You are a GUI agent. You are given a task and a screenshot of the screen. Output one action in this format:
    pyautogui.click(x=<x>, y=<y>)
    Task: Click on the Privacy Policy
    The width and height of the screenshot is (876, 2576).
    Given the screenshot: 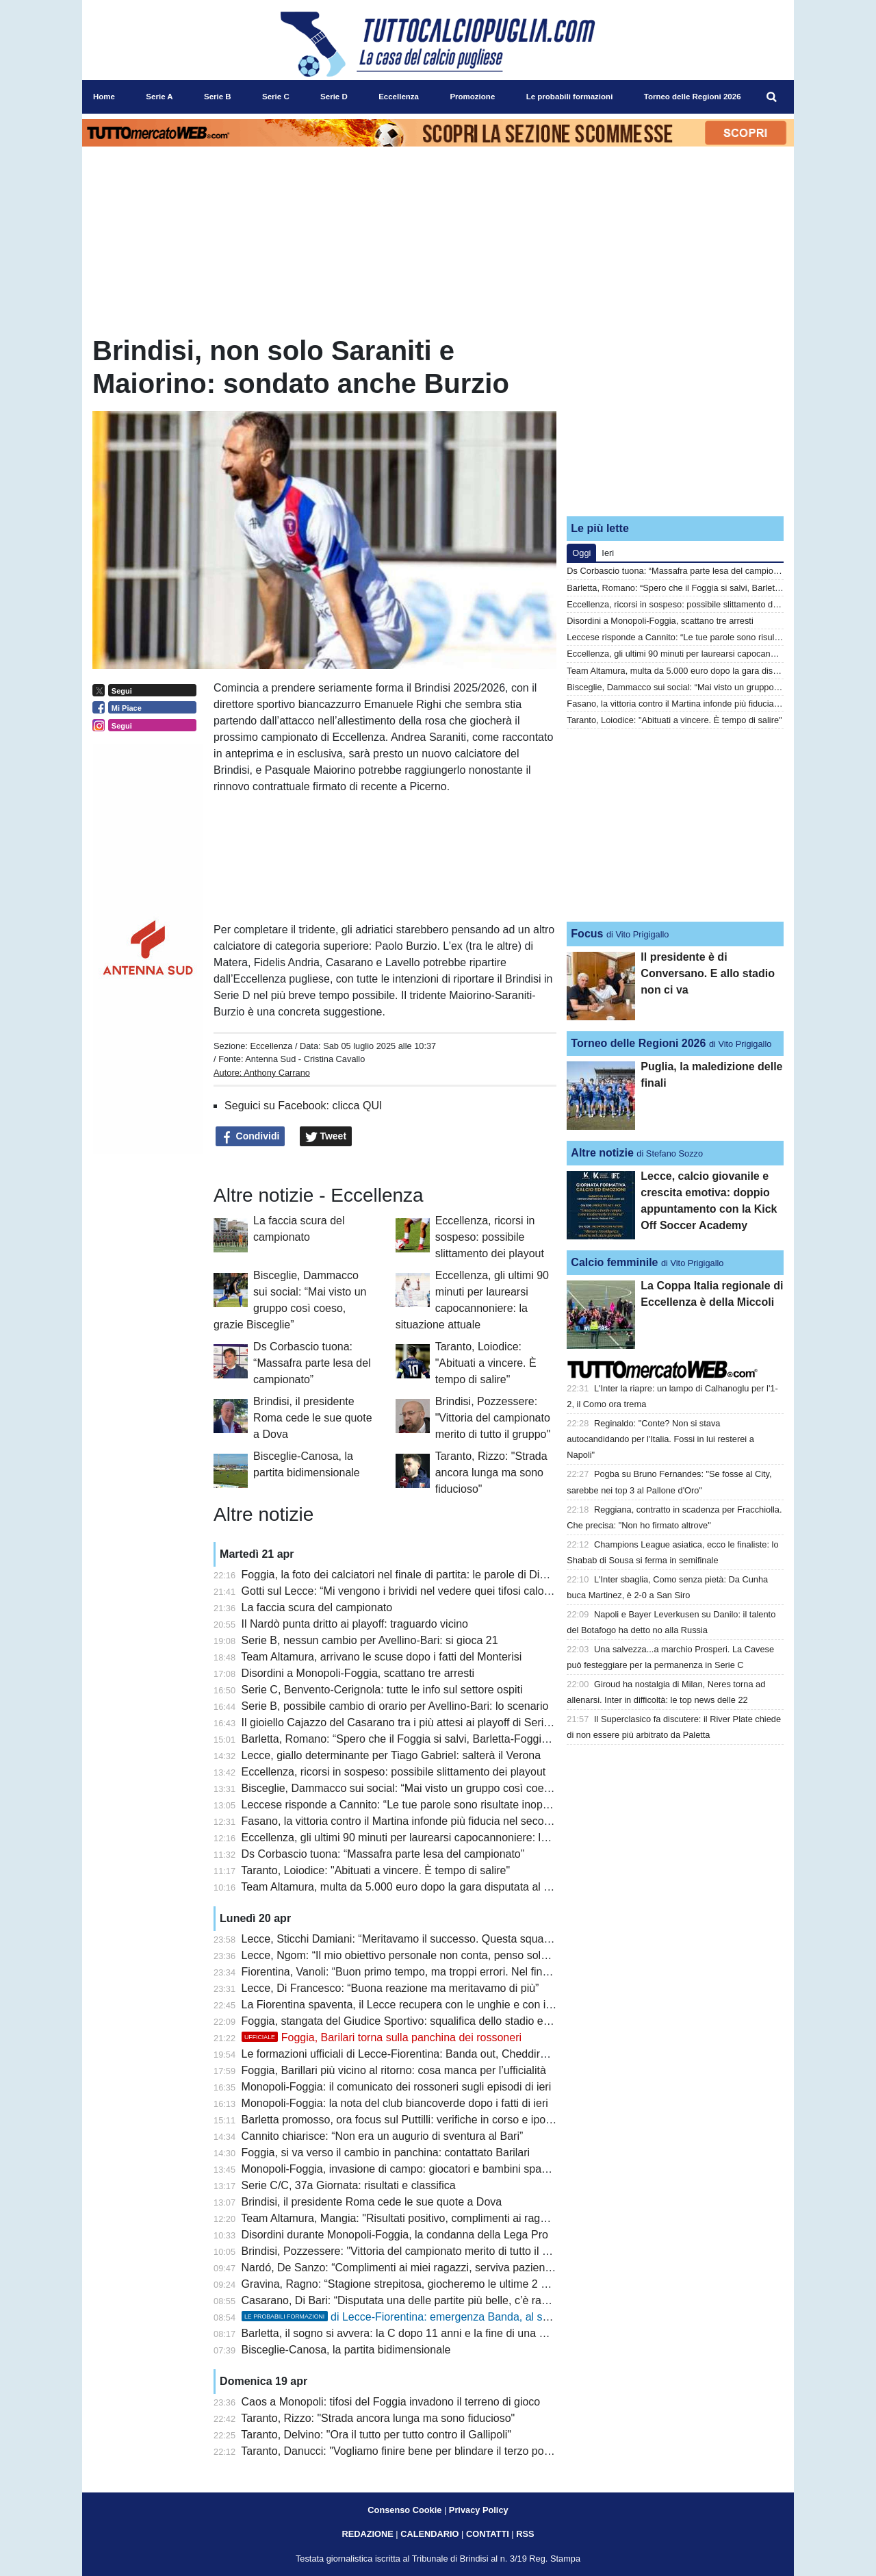 What is the action you would take?
    pyautogui.click(x=478, y=2510)
    